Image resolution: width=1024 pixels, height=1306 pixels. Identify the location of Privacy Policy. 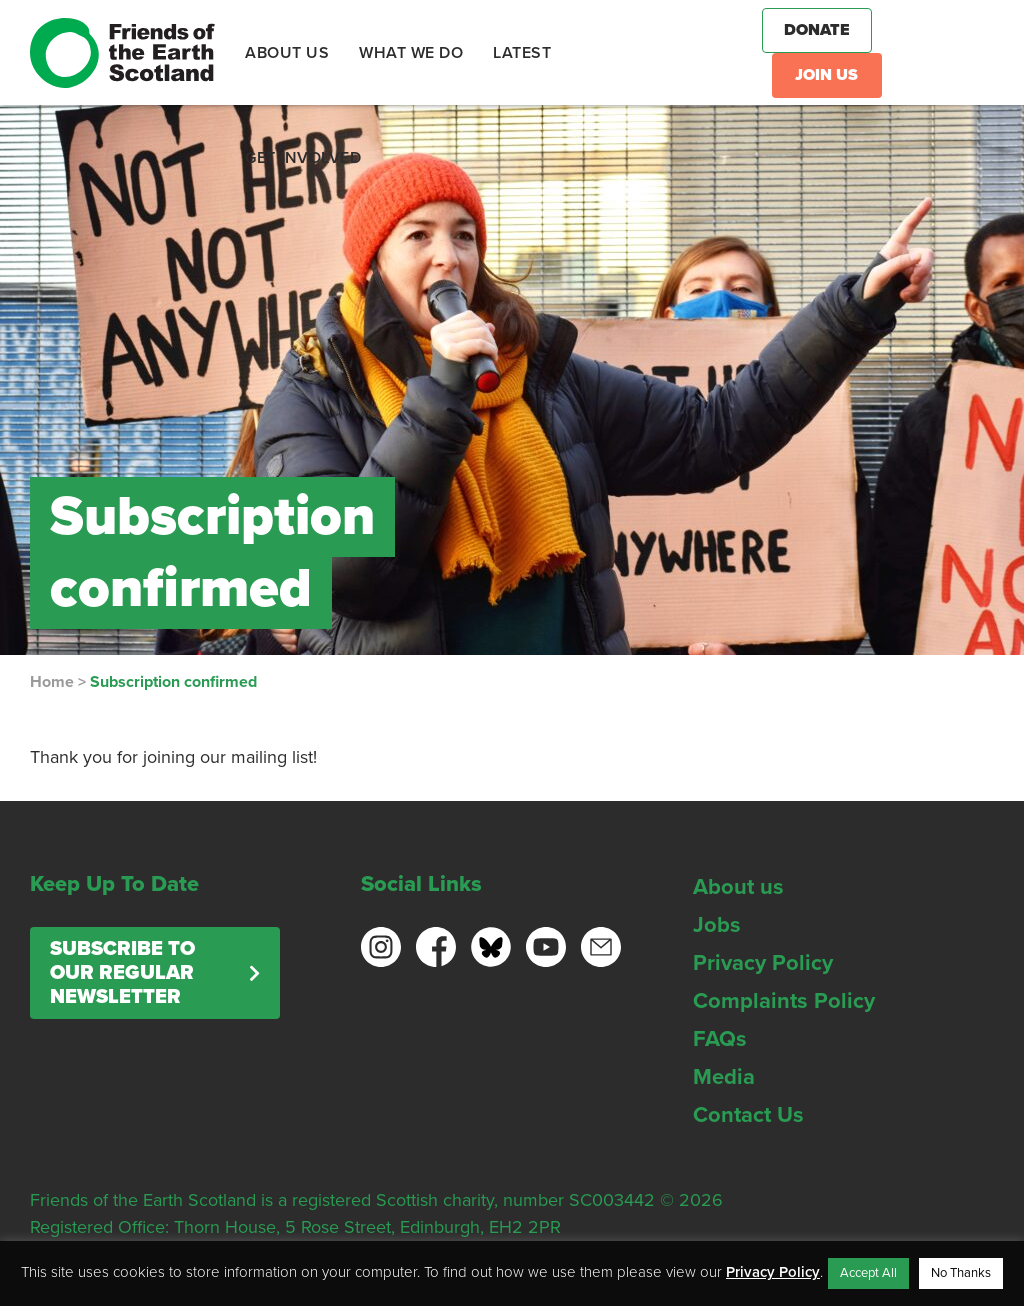
(763, 963).